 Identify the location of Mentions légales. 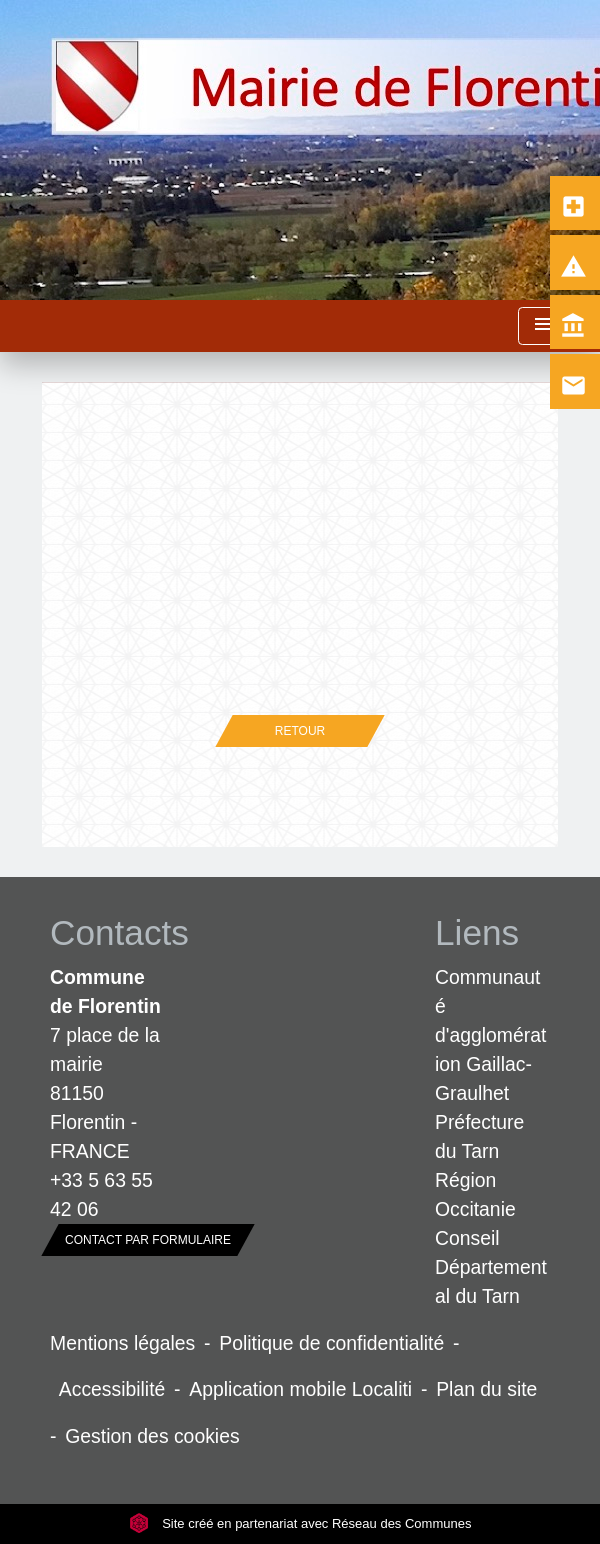
(122, 1343).